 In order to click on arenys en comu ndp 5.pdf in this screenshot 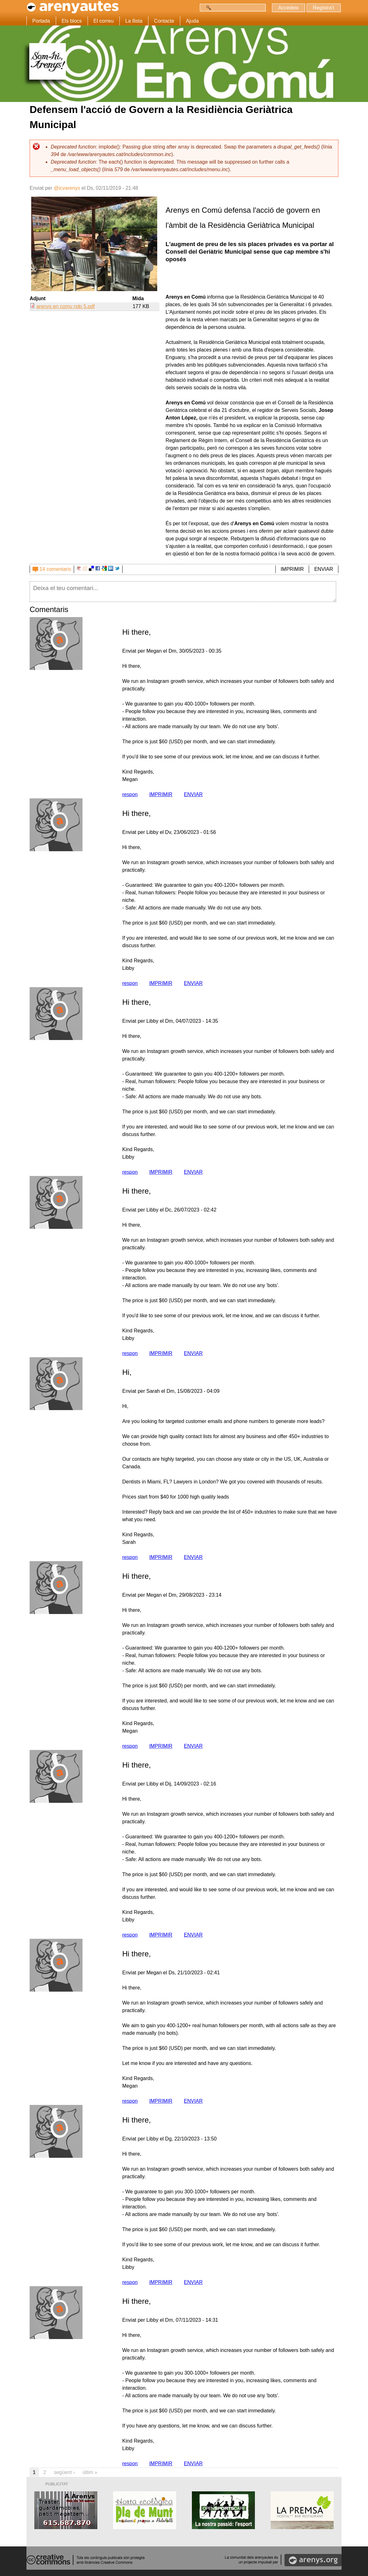, I will do `click(65, 306)`.